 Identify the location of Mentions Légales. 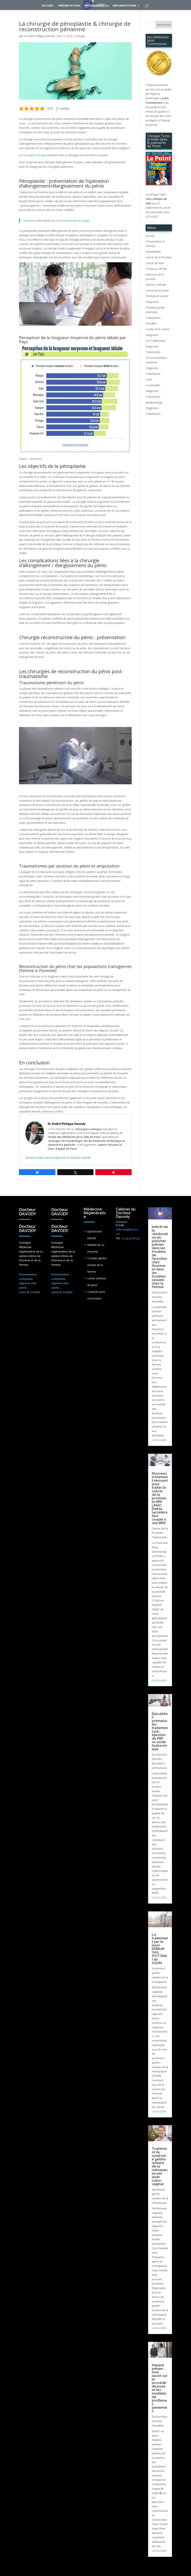
(120, 2571).